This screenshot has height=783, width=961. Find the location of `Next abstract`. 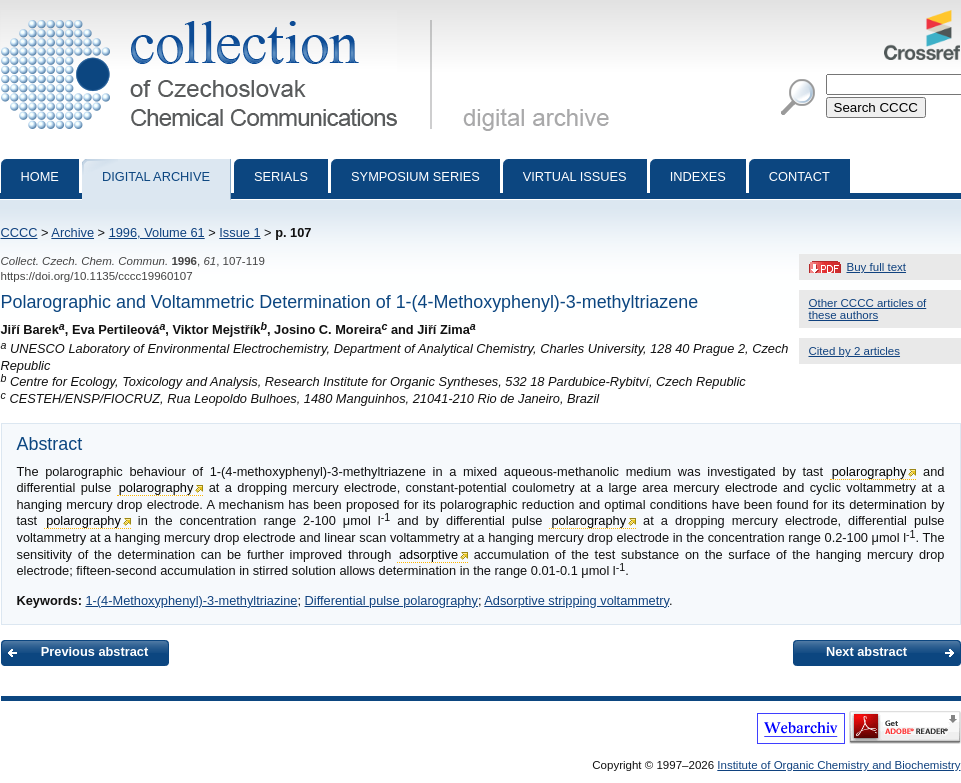

Next abstract is located at coordinates (866, 651).